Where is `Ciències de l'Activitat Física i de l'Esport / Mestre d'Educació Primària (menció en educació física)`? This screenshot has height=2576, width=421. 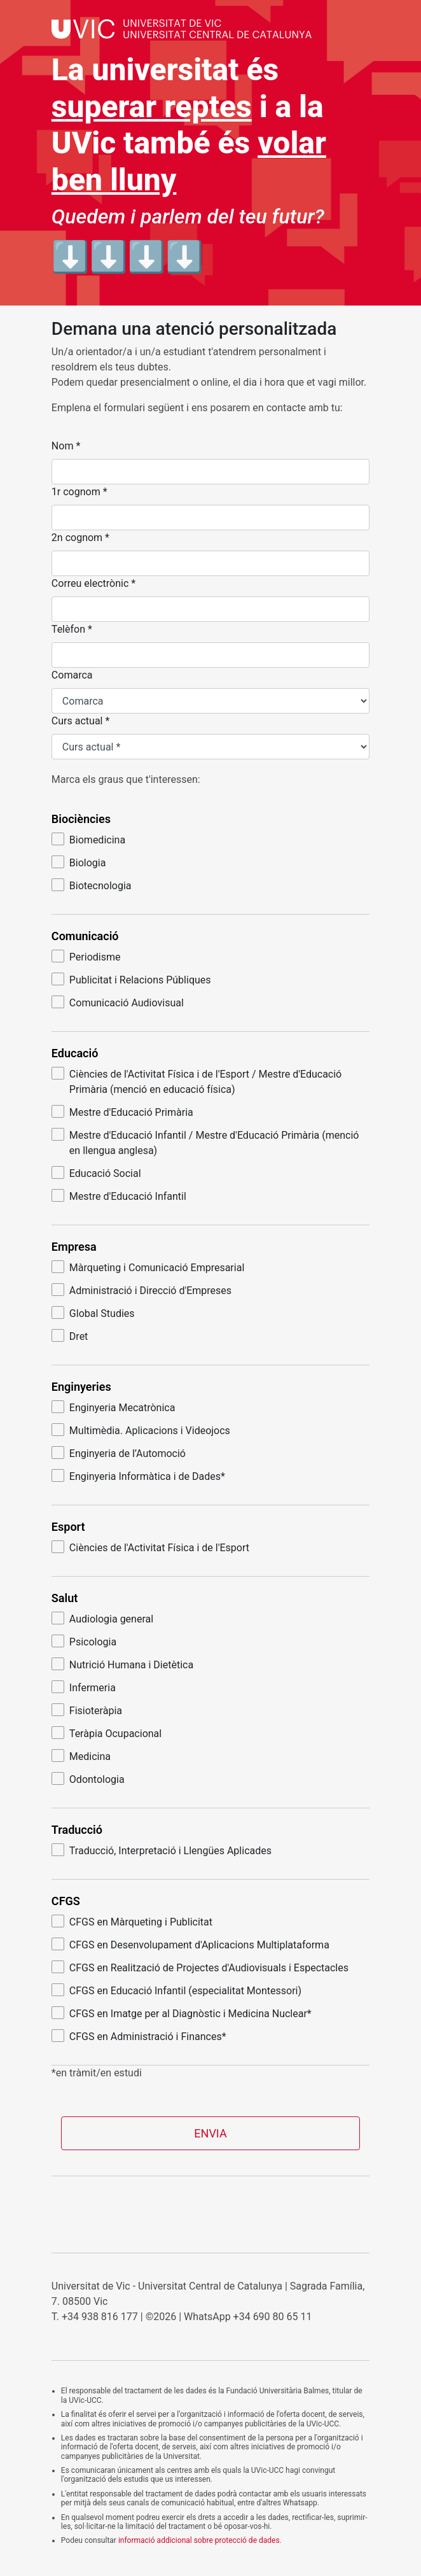
Ciències de l'Activitat Física i de l'Esport / Mestre d'Educació Primària (menció en educació física) is located at coordinates (197, 1081).